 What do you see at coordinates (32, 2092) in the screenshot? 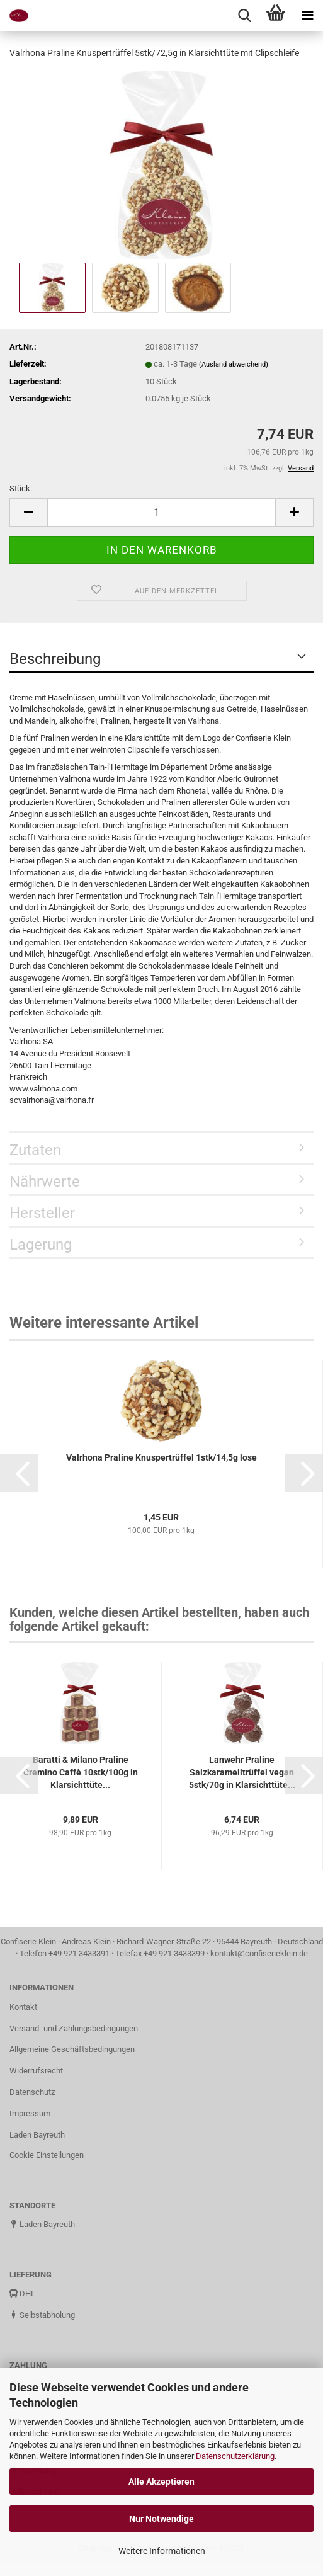
I see `Datenschutz` at bounding box center [32, 2092].